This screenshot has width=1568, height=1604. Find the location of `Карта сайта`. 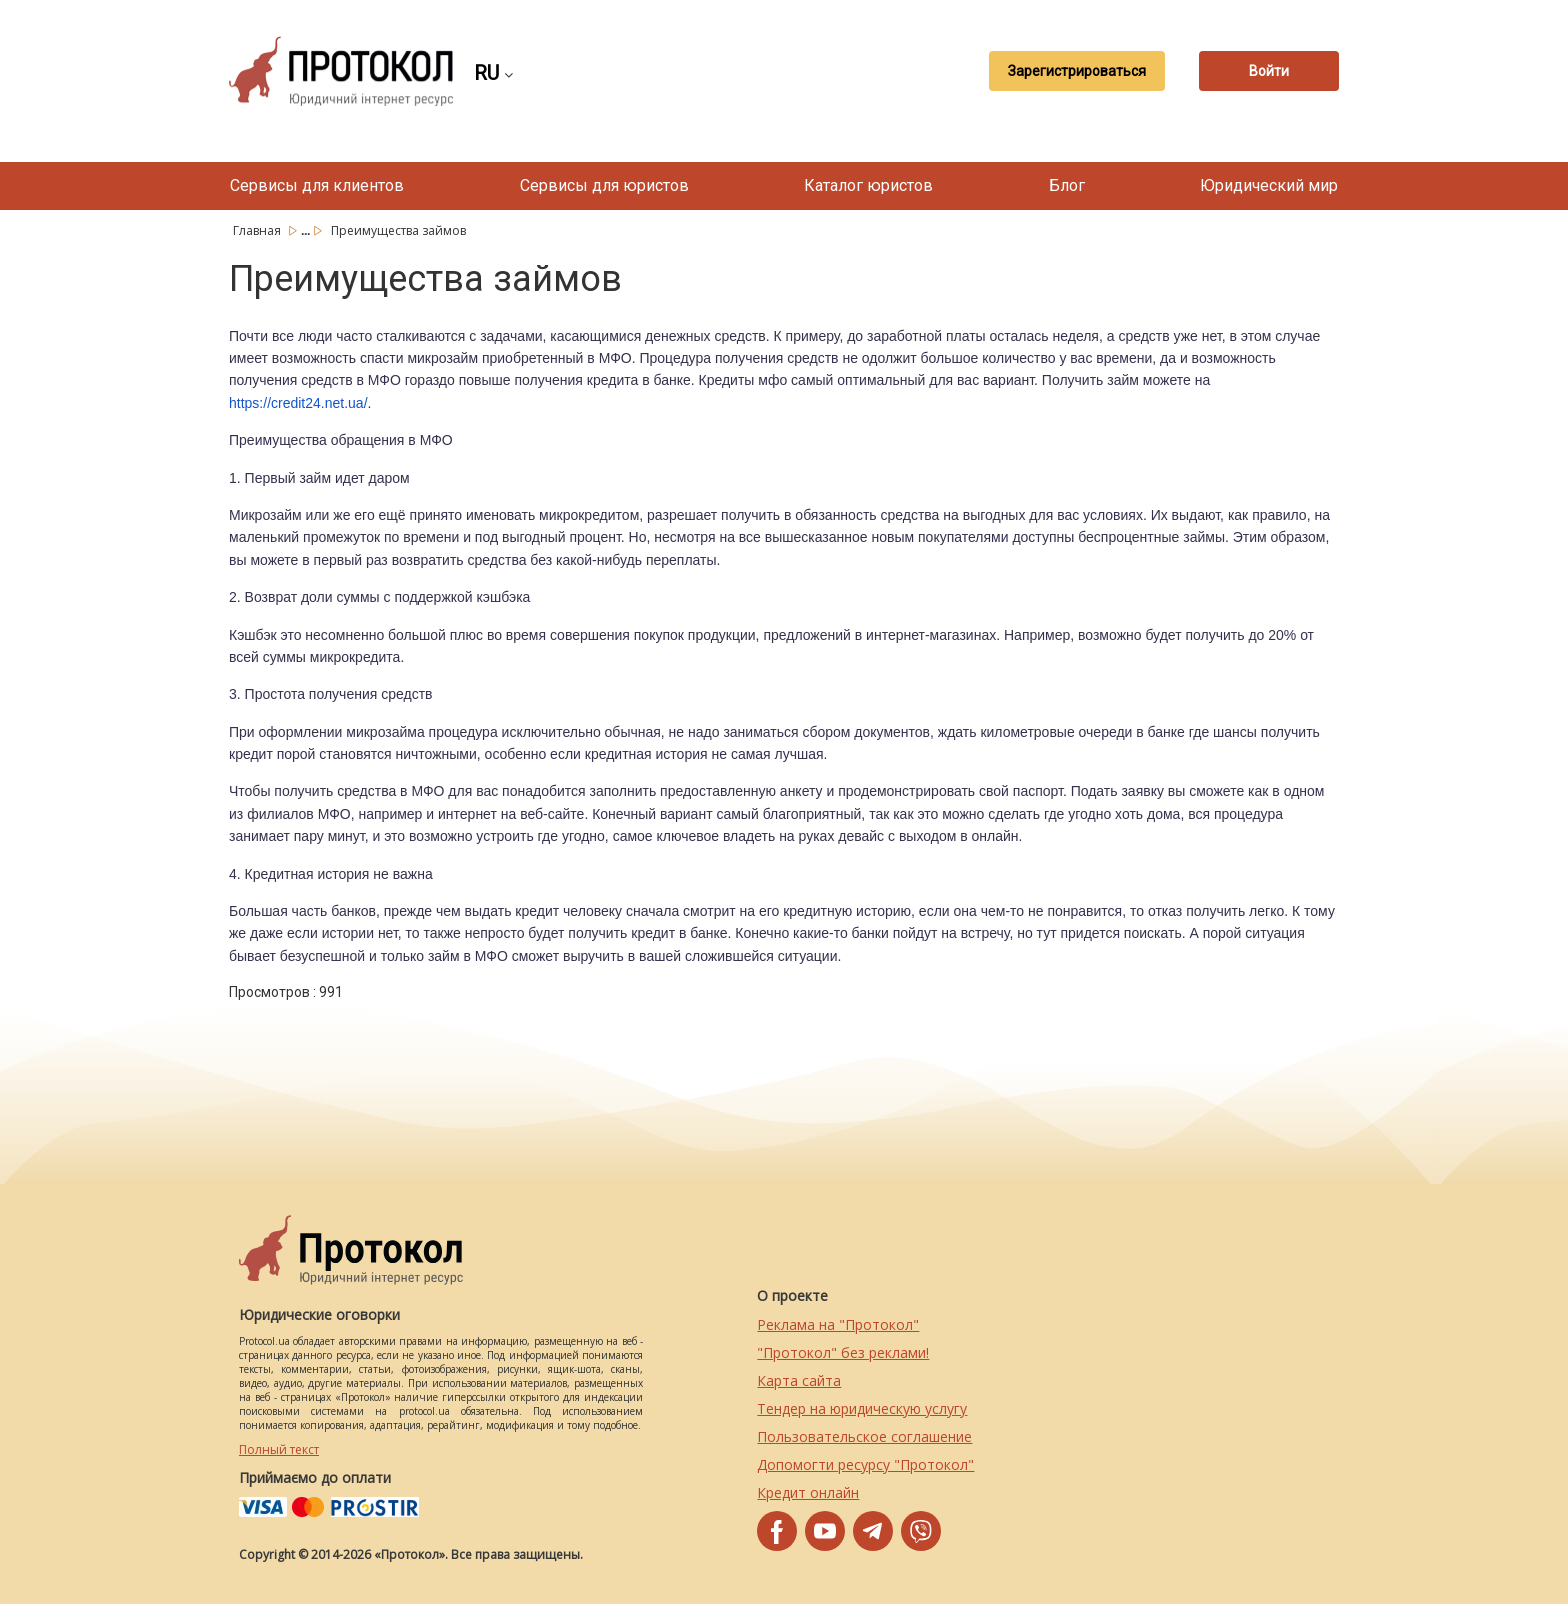

Карта сайта is located at coordinates (799, 1380).